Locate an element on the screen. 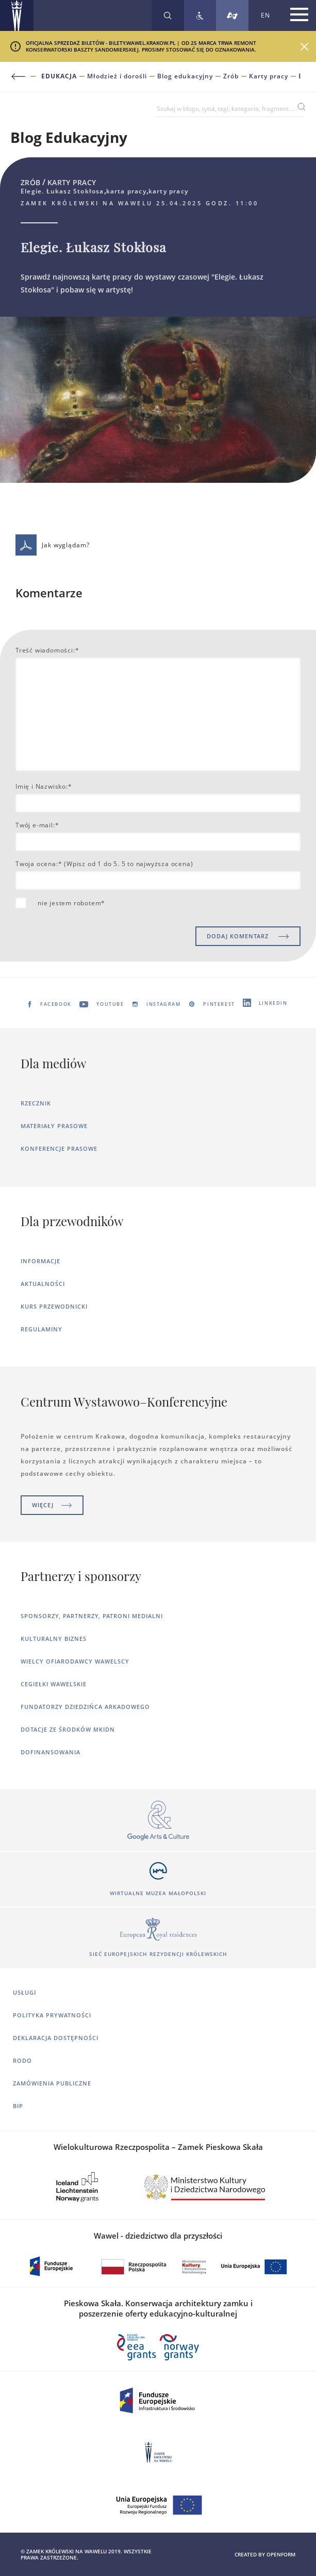  Wielcy ofiarodawcy wawelscy is located at coordinates (75, 1661).